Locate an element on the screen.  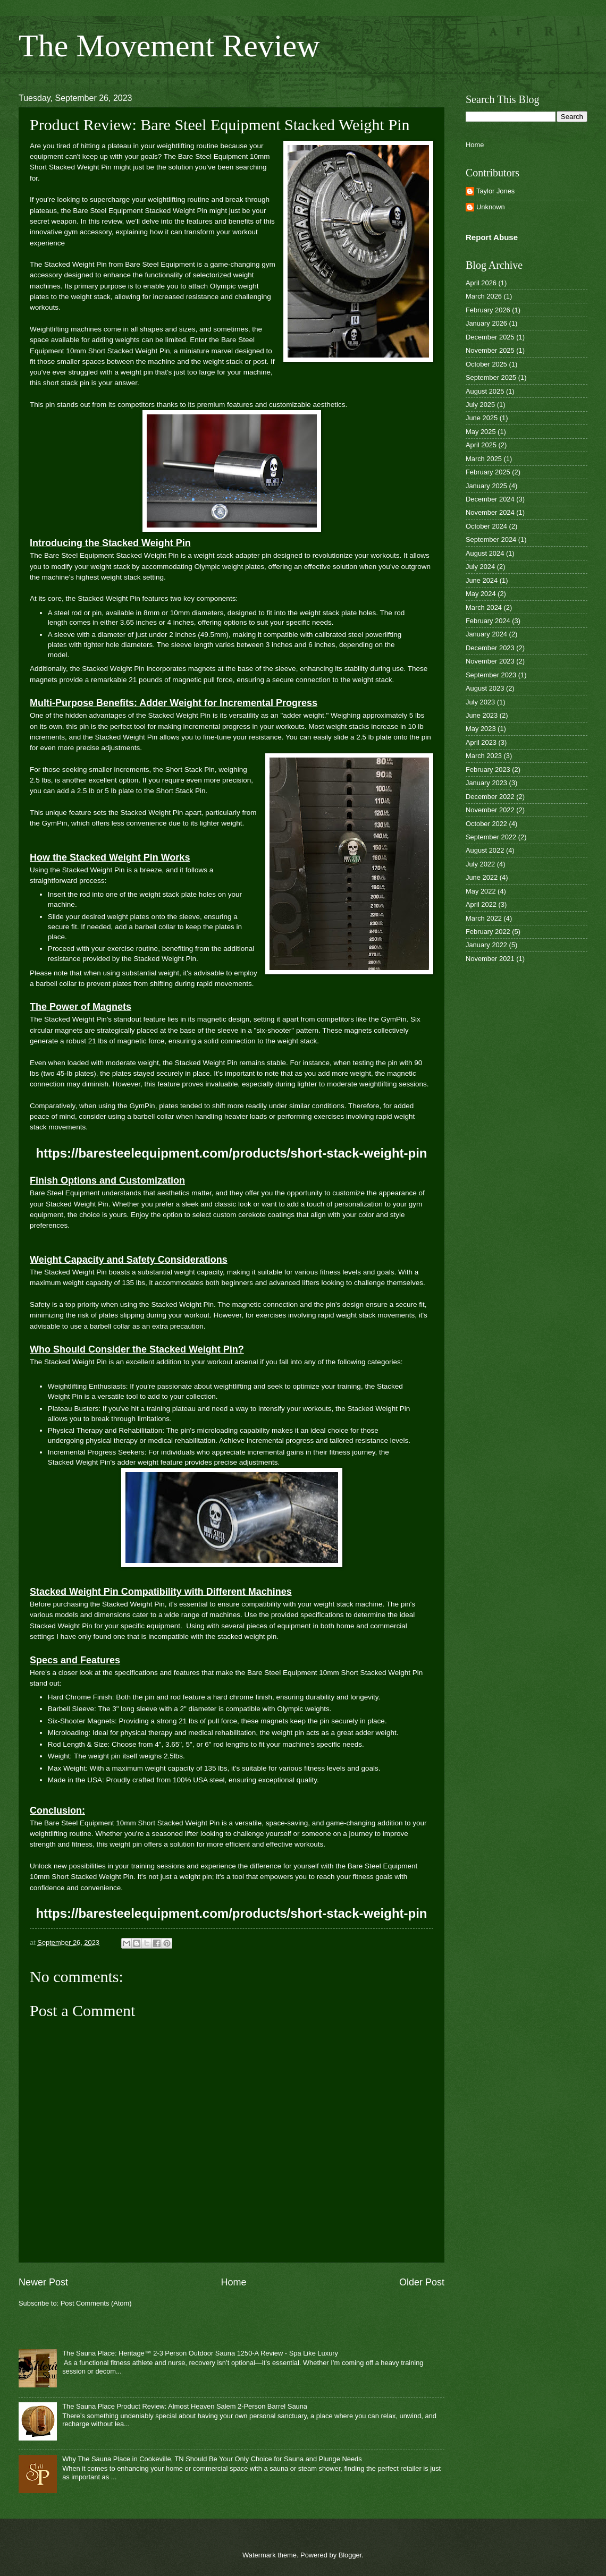
December 2024 is located at coordinates (490, 499).